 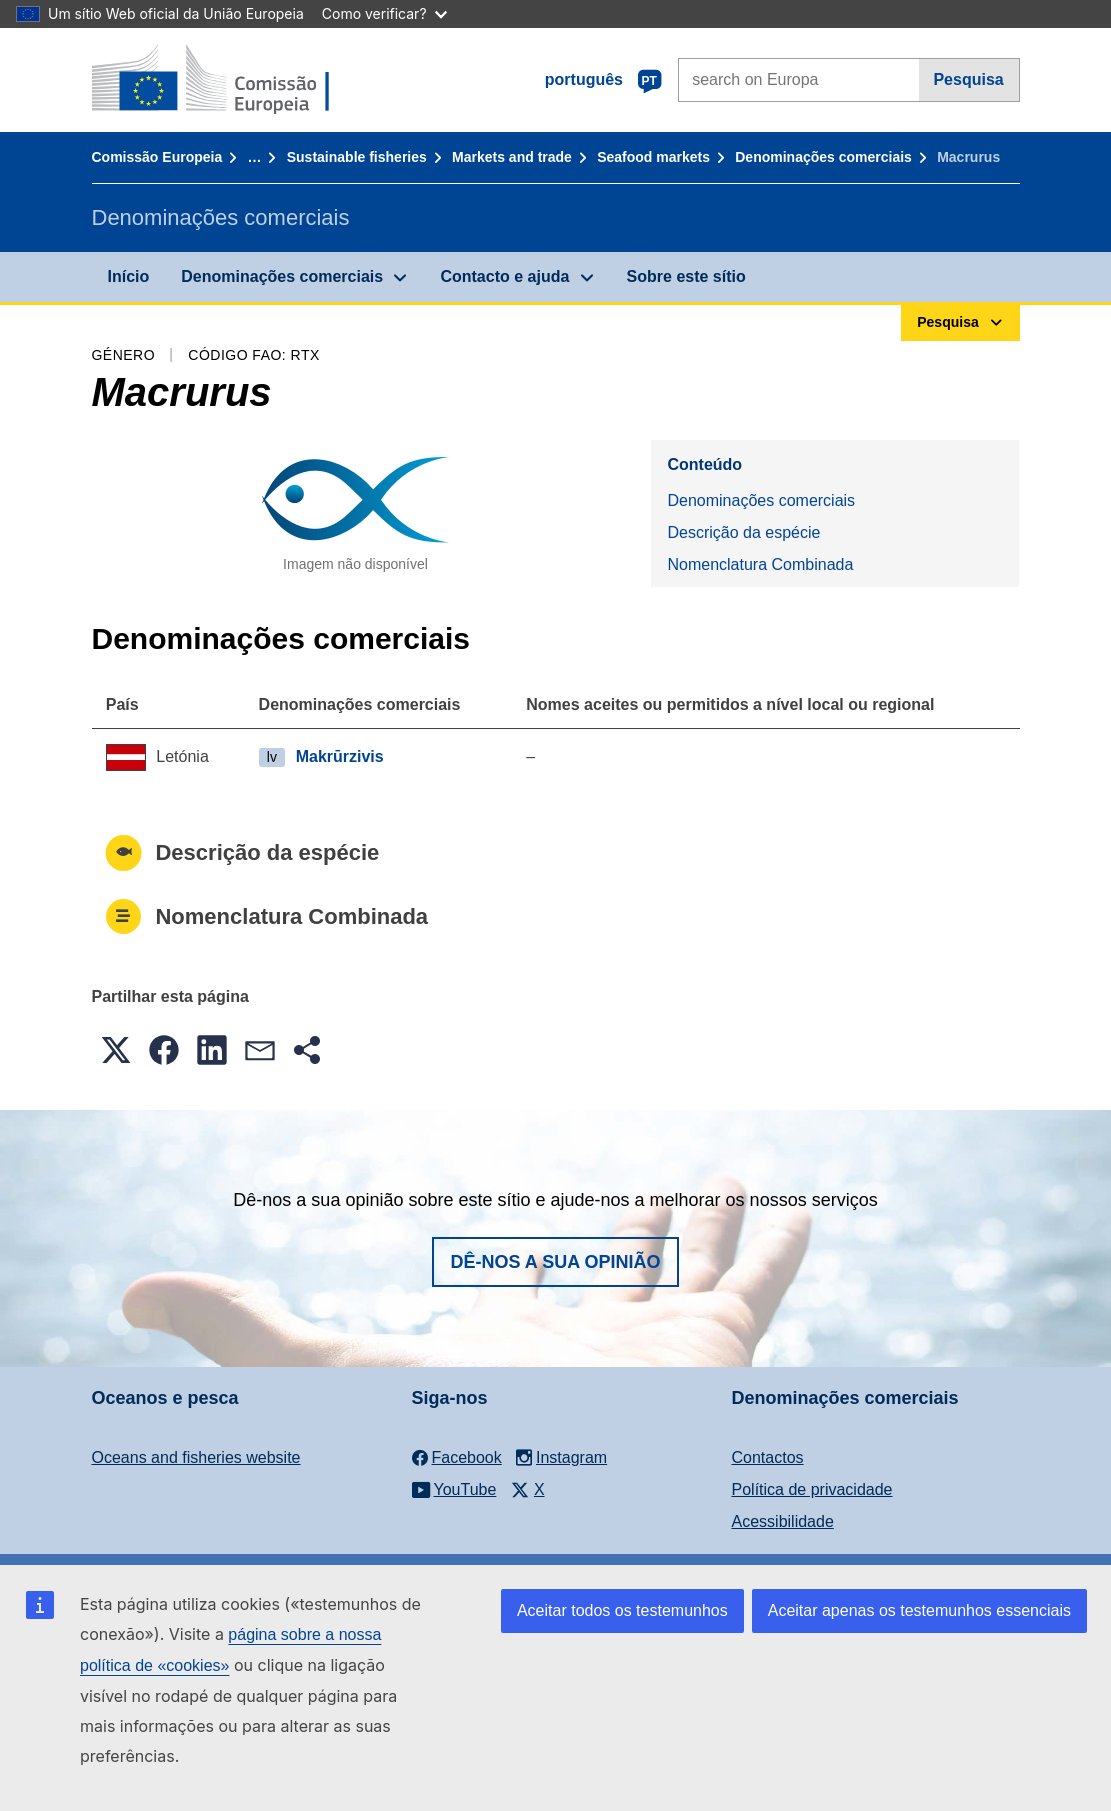 What do you see at coordinates (783, 1521) in the screenshot?
I see `Acessibilidade` at bounding box center [783, 1521].